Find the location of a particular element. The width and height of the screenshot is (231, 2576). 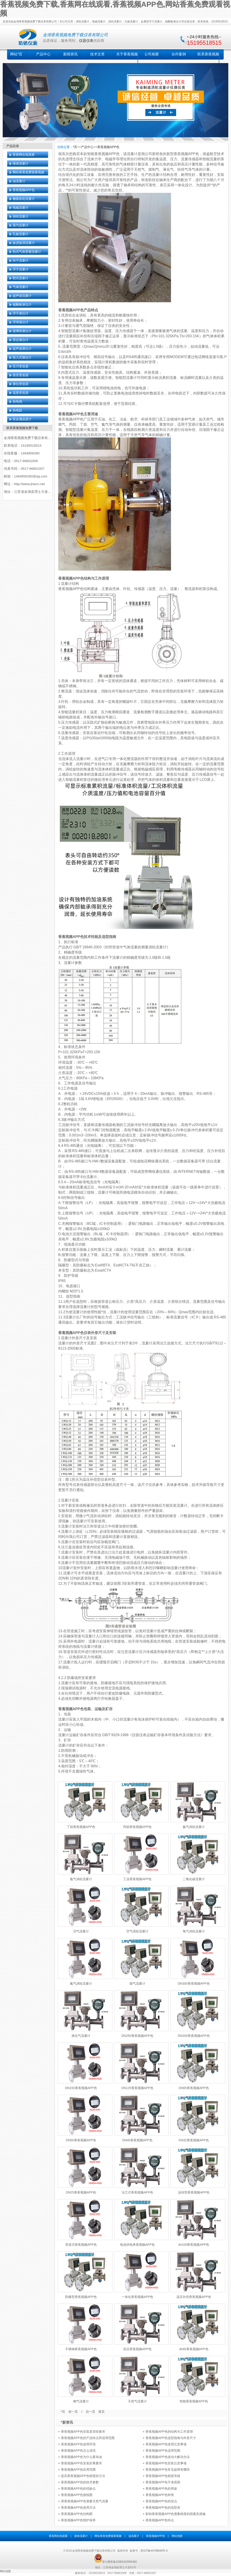

合作案例 is located at coordinates (178, 54).